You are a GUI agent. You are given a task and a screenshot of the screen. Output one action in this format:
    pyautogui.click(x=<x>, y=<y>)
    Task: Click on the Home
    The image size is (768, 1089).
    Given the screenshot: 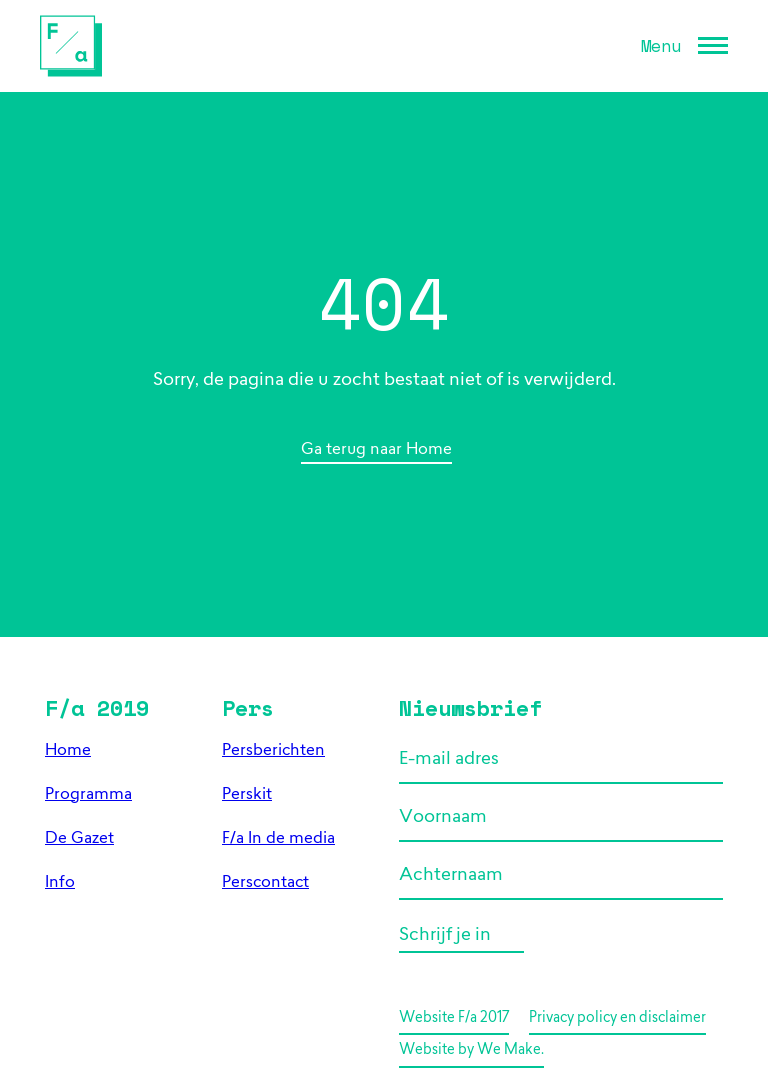 What is the action you would take?
    pyautogui.click(x=68, y=751)
    